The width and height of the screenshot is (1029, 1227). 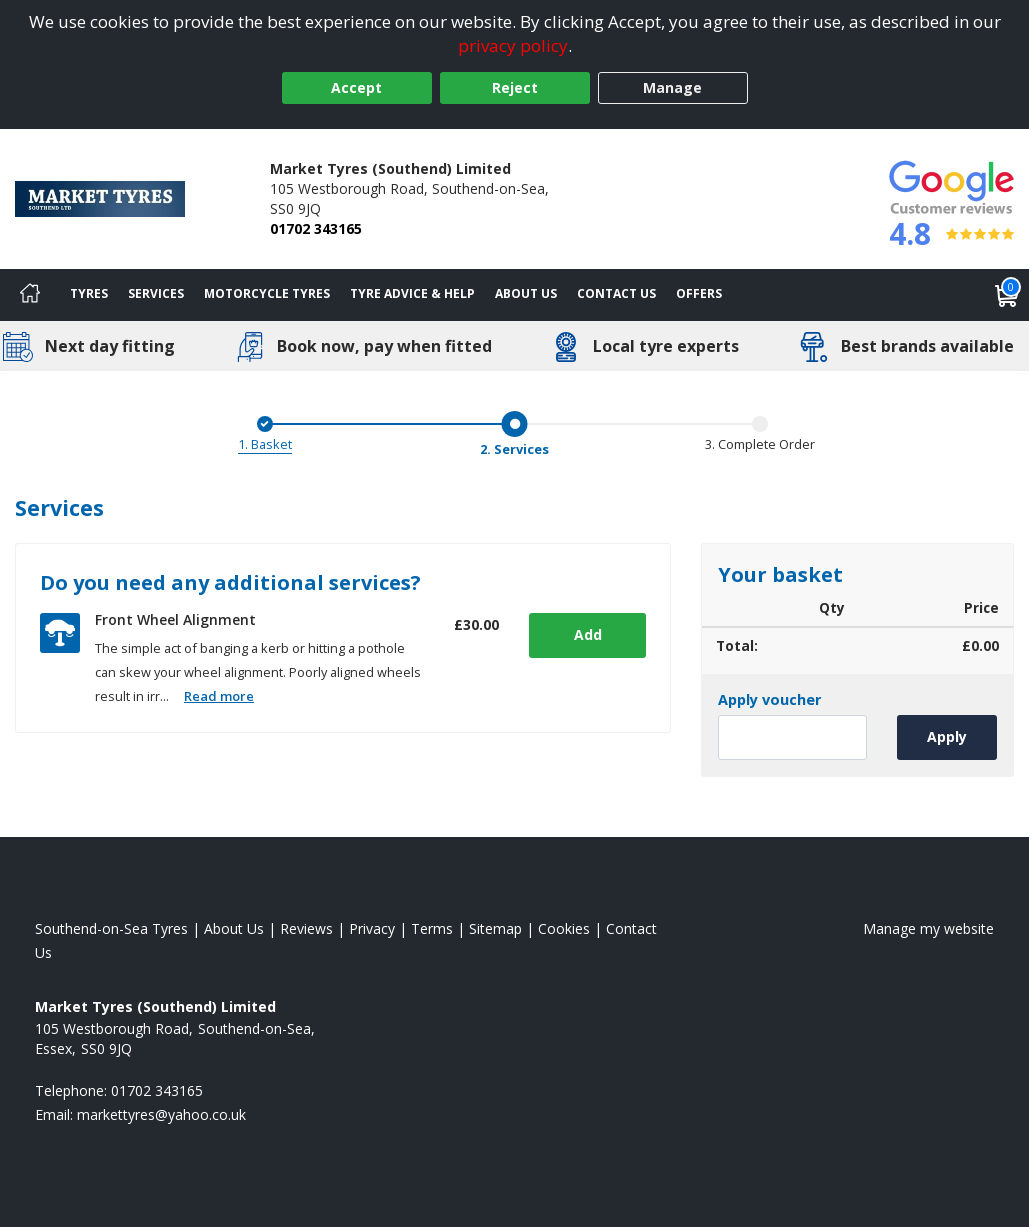 What do you see at coordinates (526, 293) in the screenshot?
I see `About Us` at bounding box center [526, 293].